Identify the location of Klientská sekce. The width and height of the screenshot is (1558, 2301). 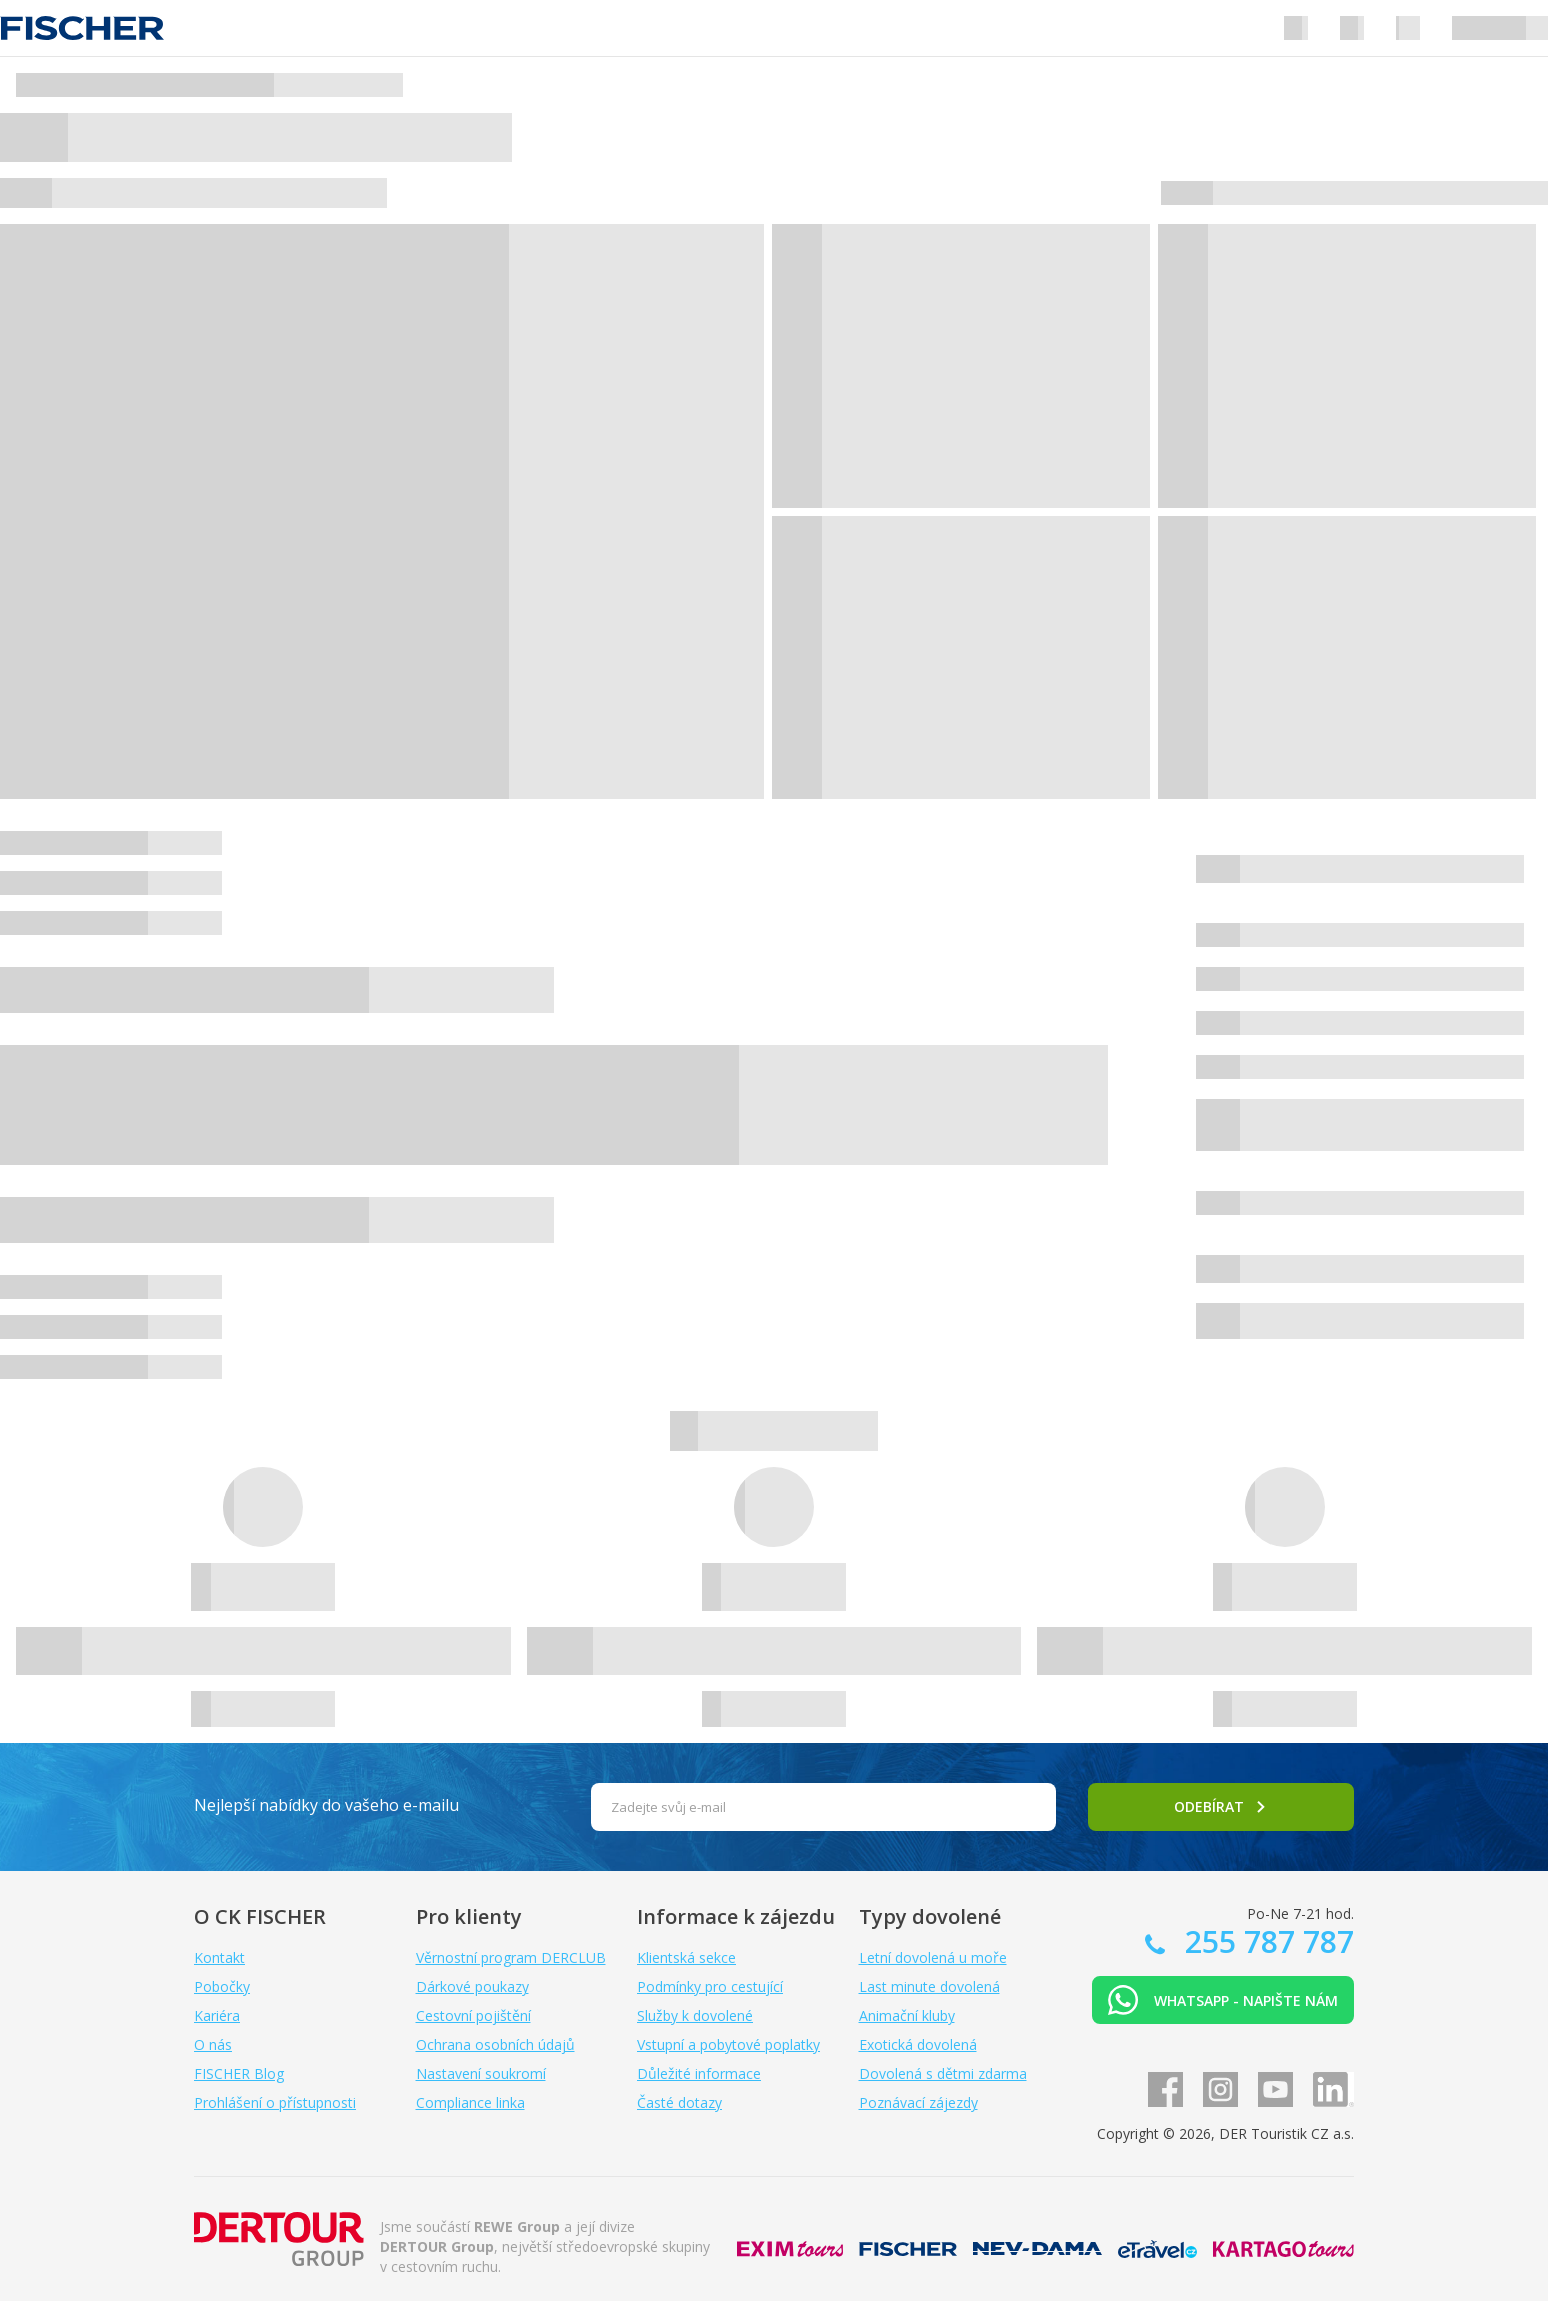
(686, 1957).